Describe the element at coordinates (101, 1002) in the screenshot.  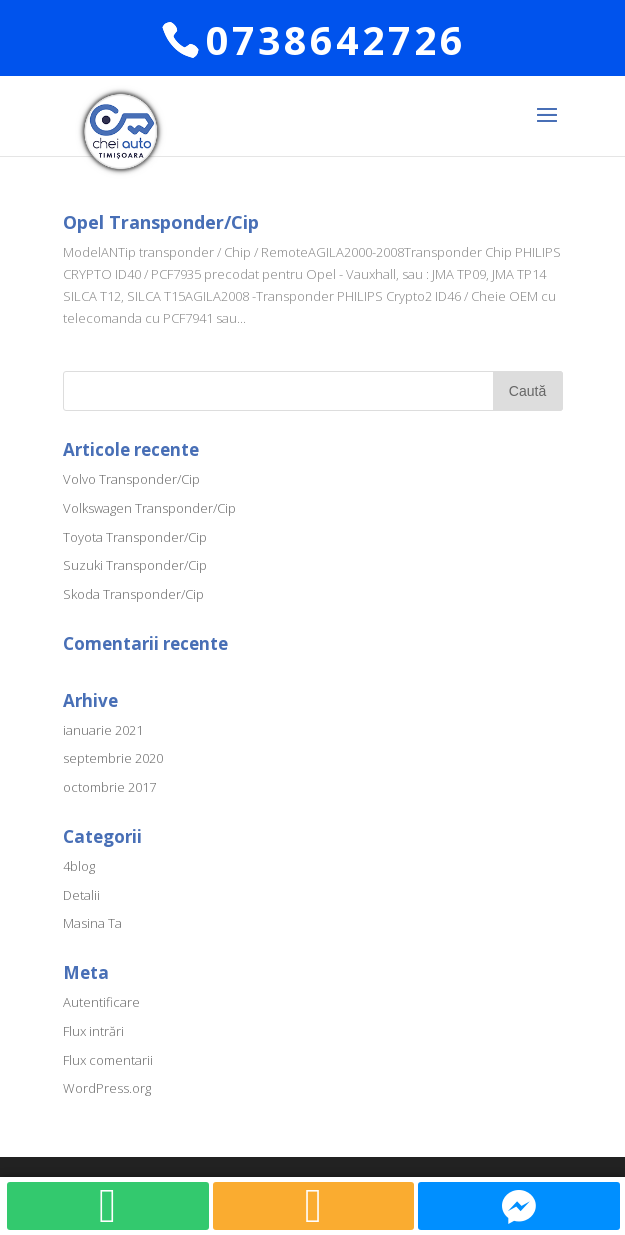
I see `Autentificare` at that location.